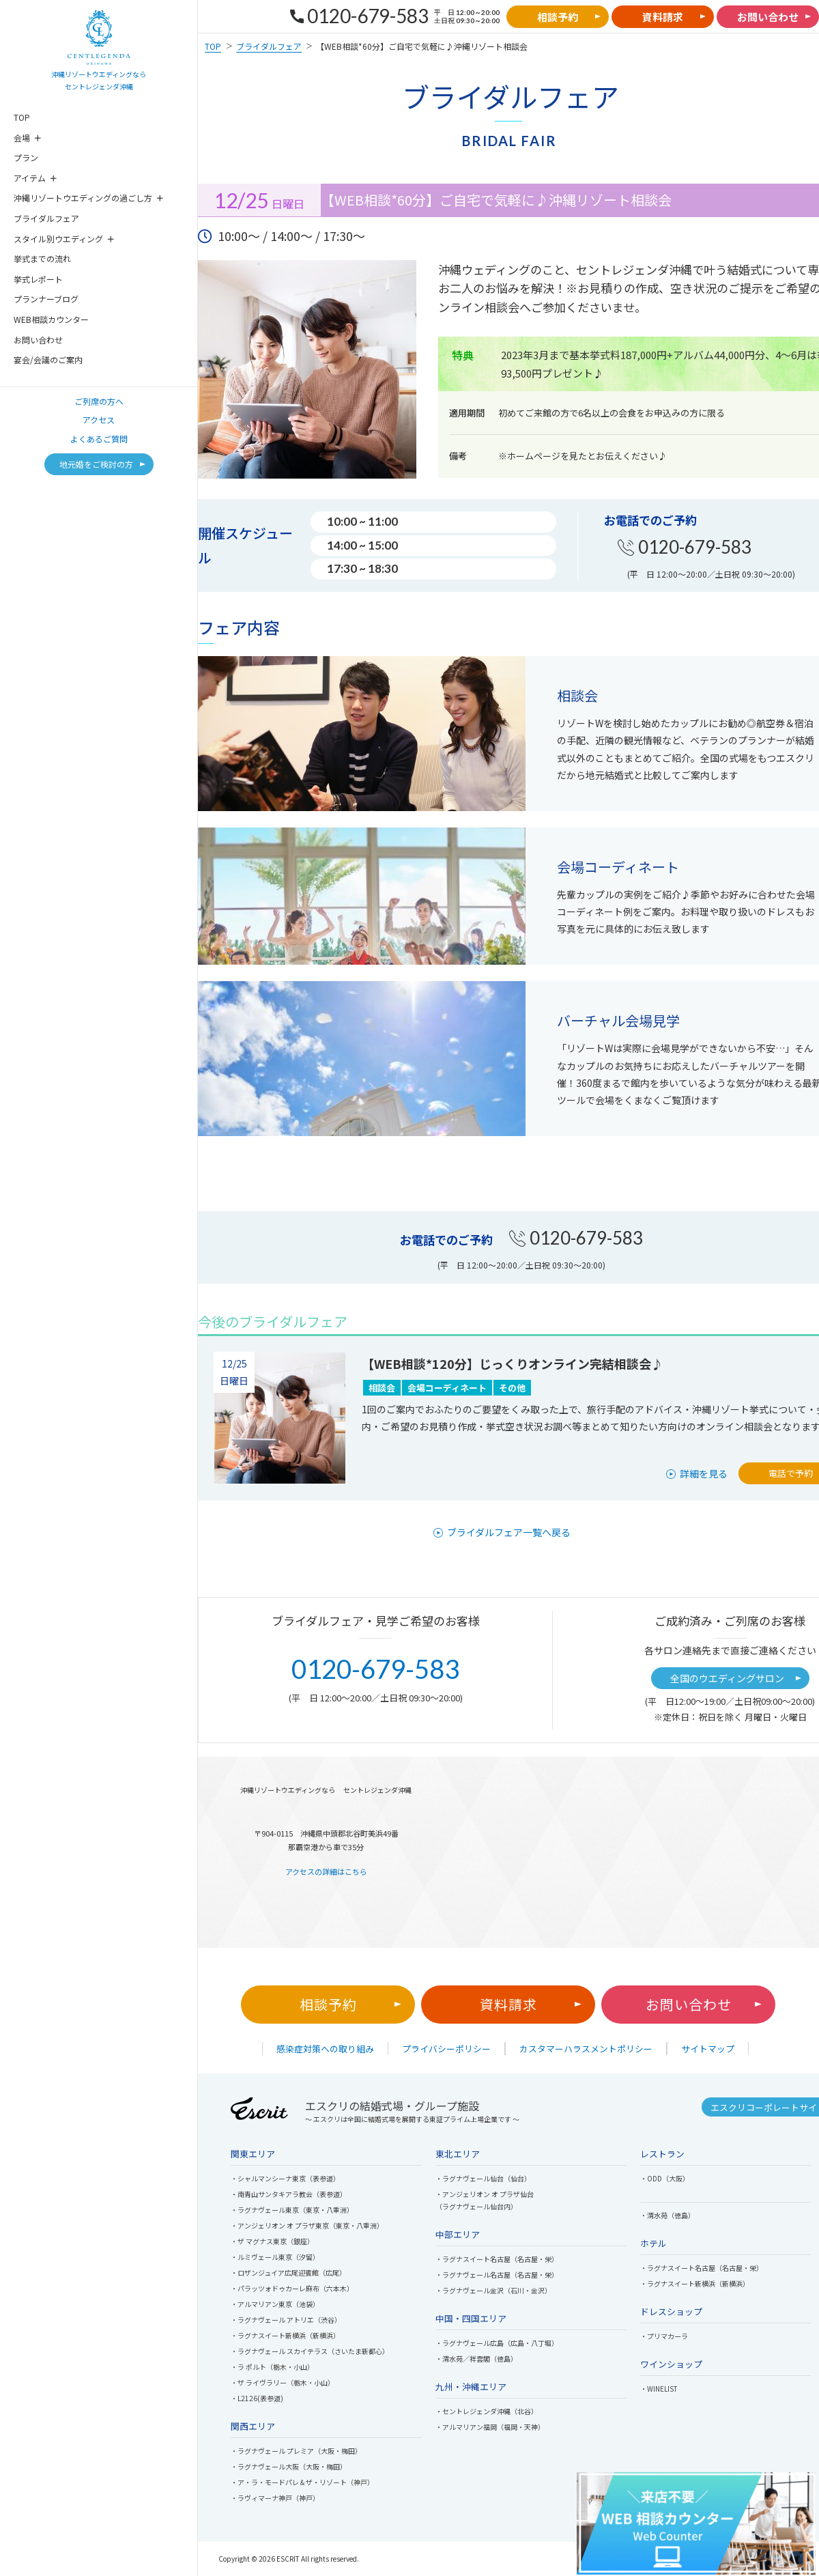 Image resolution: width=819 pixels, height=2576 pixels. I want to click on アクセス, so click(99, 419).